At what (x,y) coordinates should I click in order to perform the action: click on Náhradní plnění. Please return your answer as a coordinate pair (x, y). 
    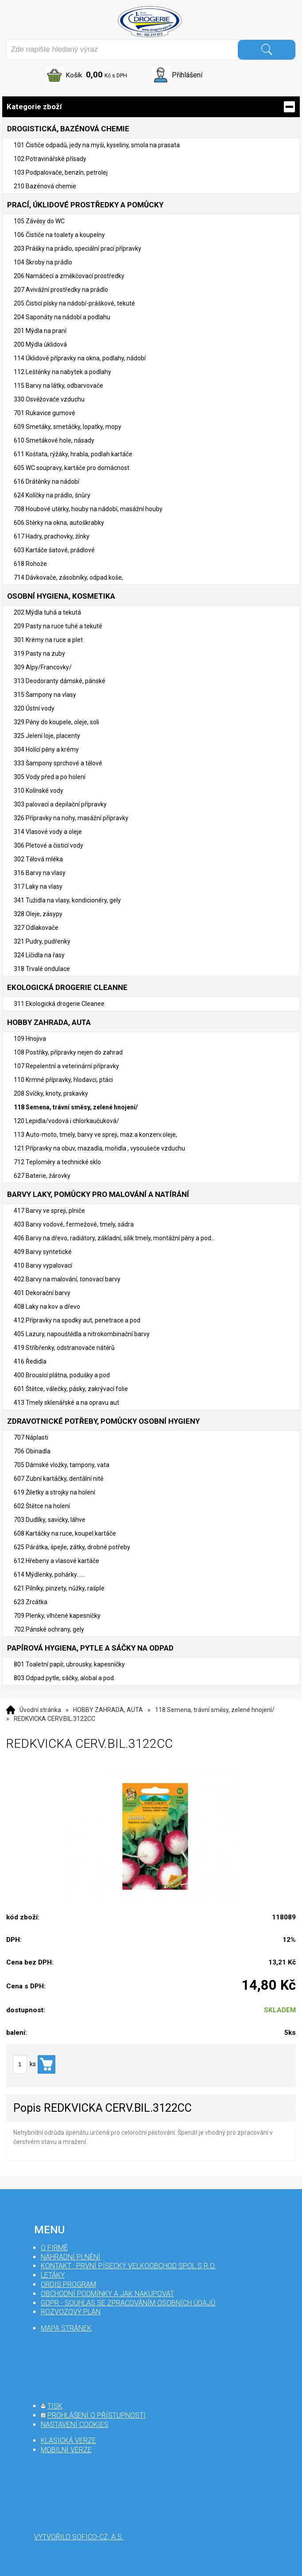
    Looking at the image, I should click on (71, 2257).